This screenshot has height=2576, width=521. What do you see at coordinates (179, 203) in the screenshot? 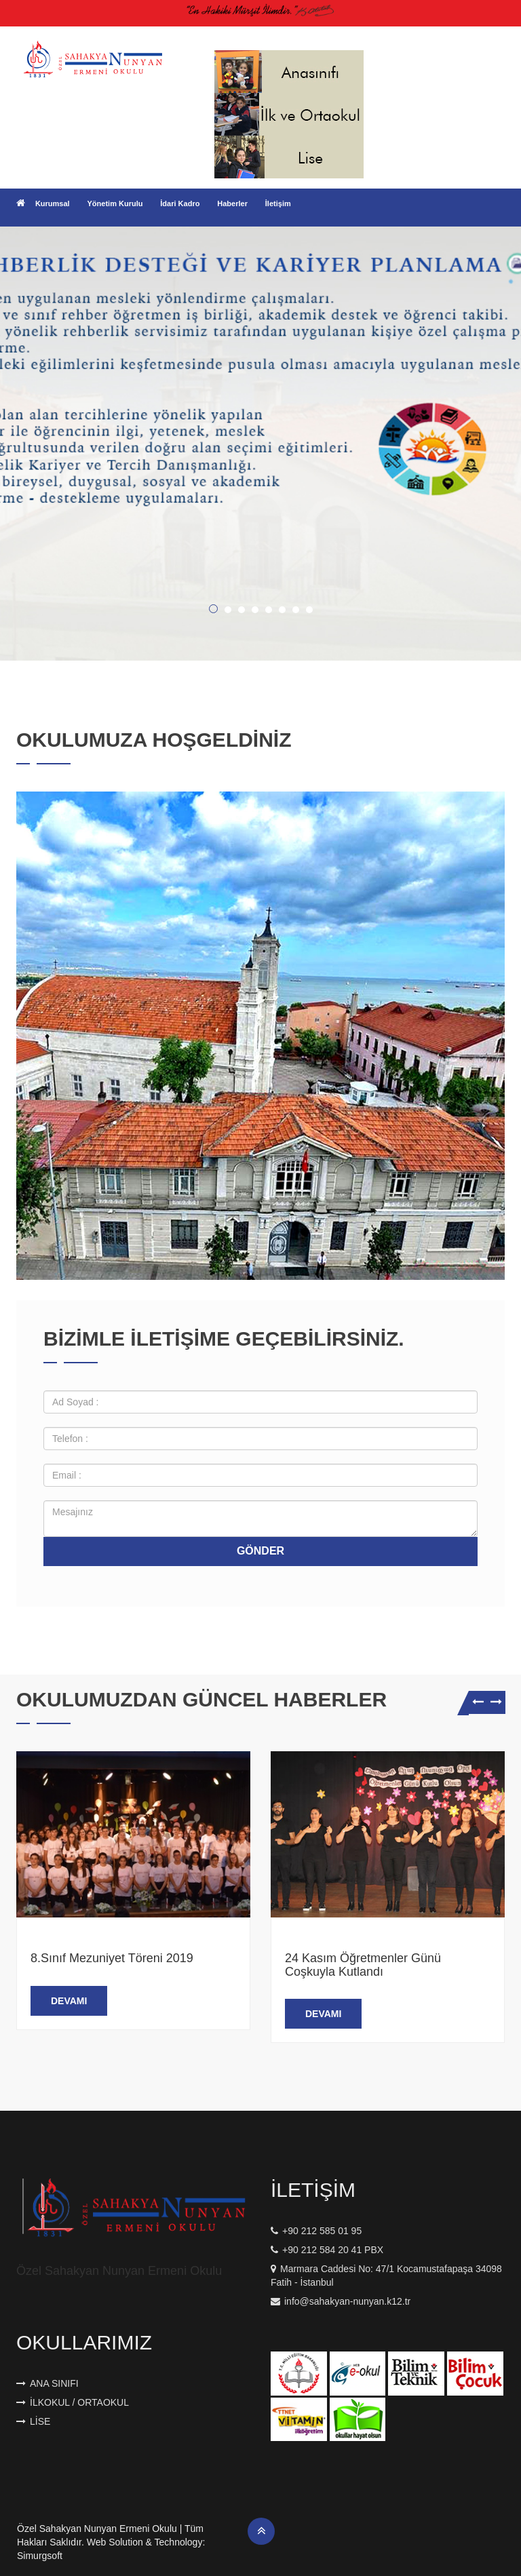
I see `İdari Kadro` at bounding box center [179, 203].